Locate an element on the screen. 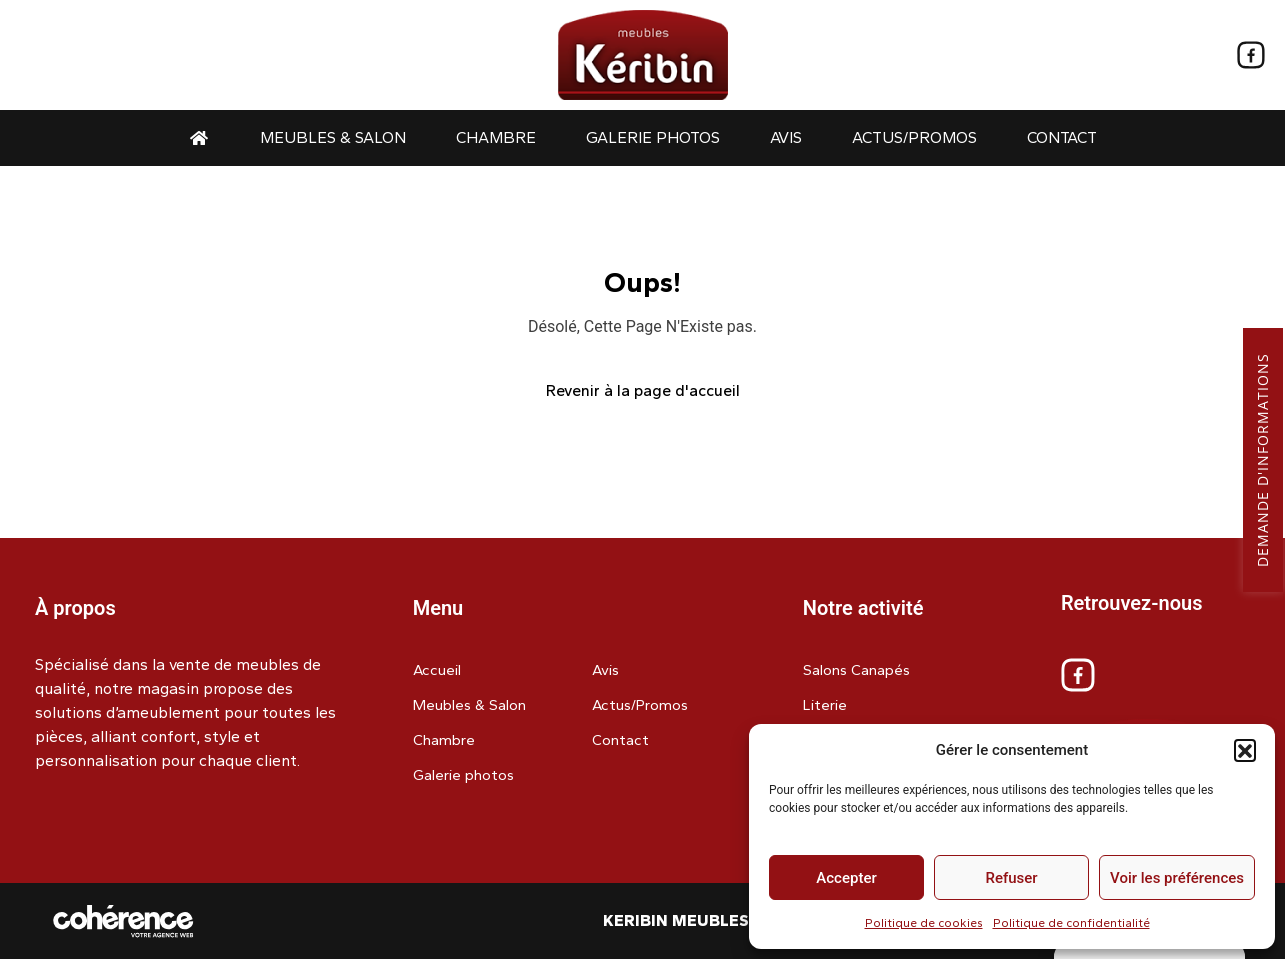 Image resolution: width=1285 pixels, height=959 pixels. Voir les préférences is located at coordinates (1177, 878).